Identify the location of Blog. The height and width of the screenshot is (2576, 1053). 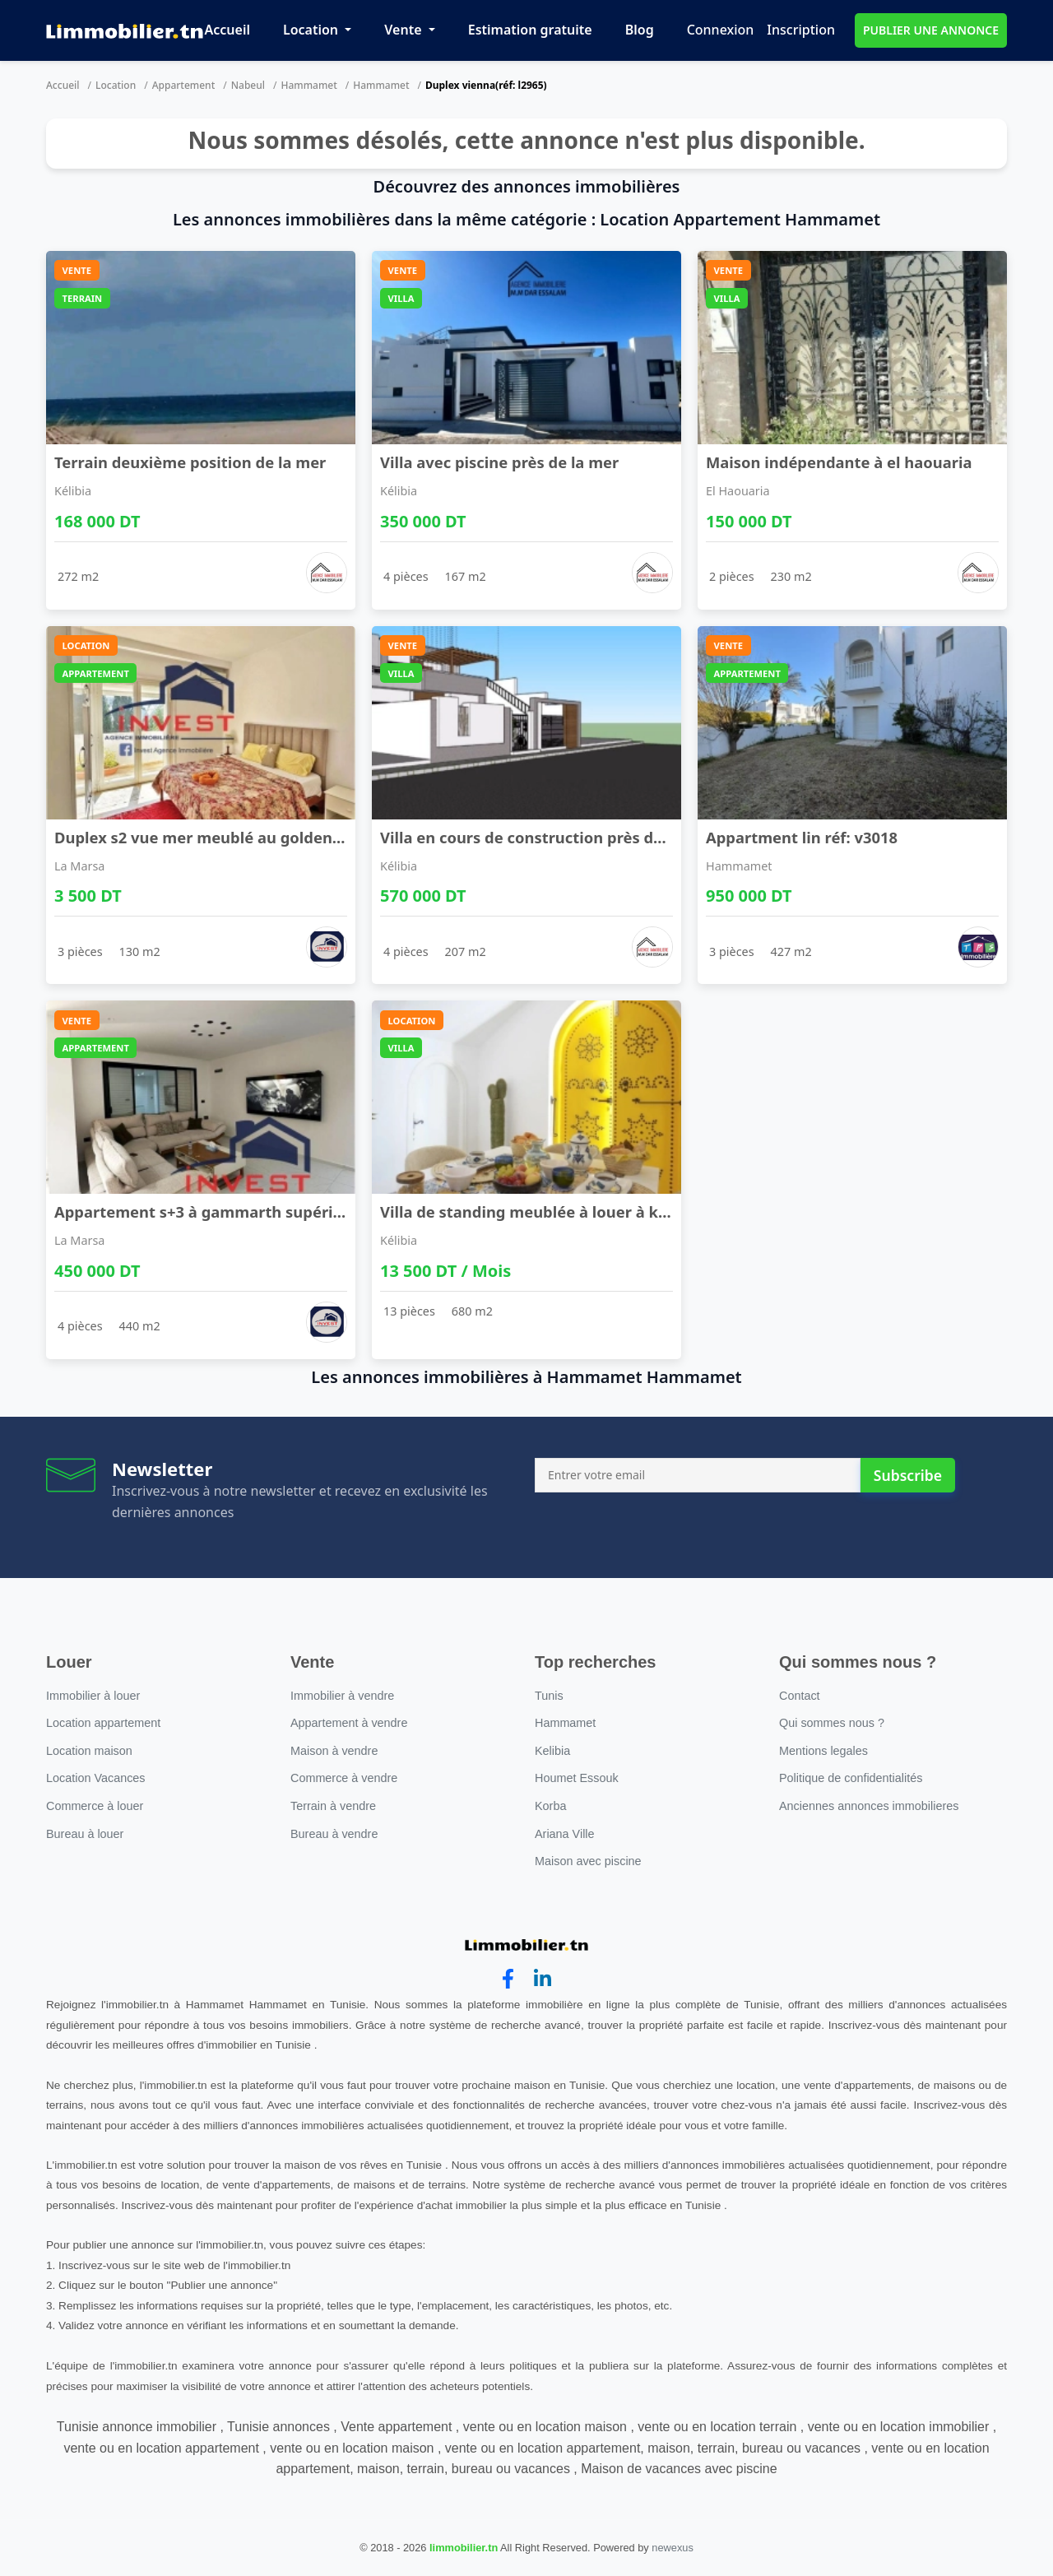
(639, 30).